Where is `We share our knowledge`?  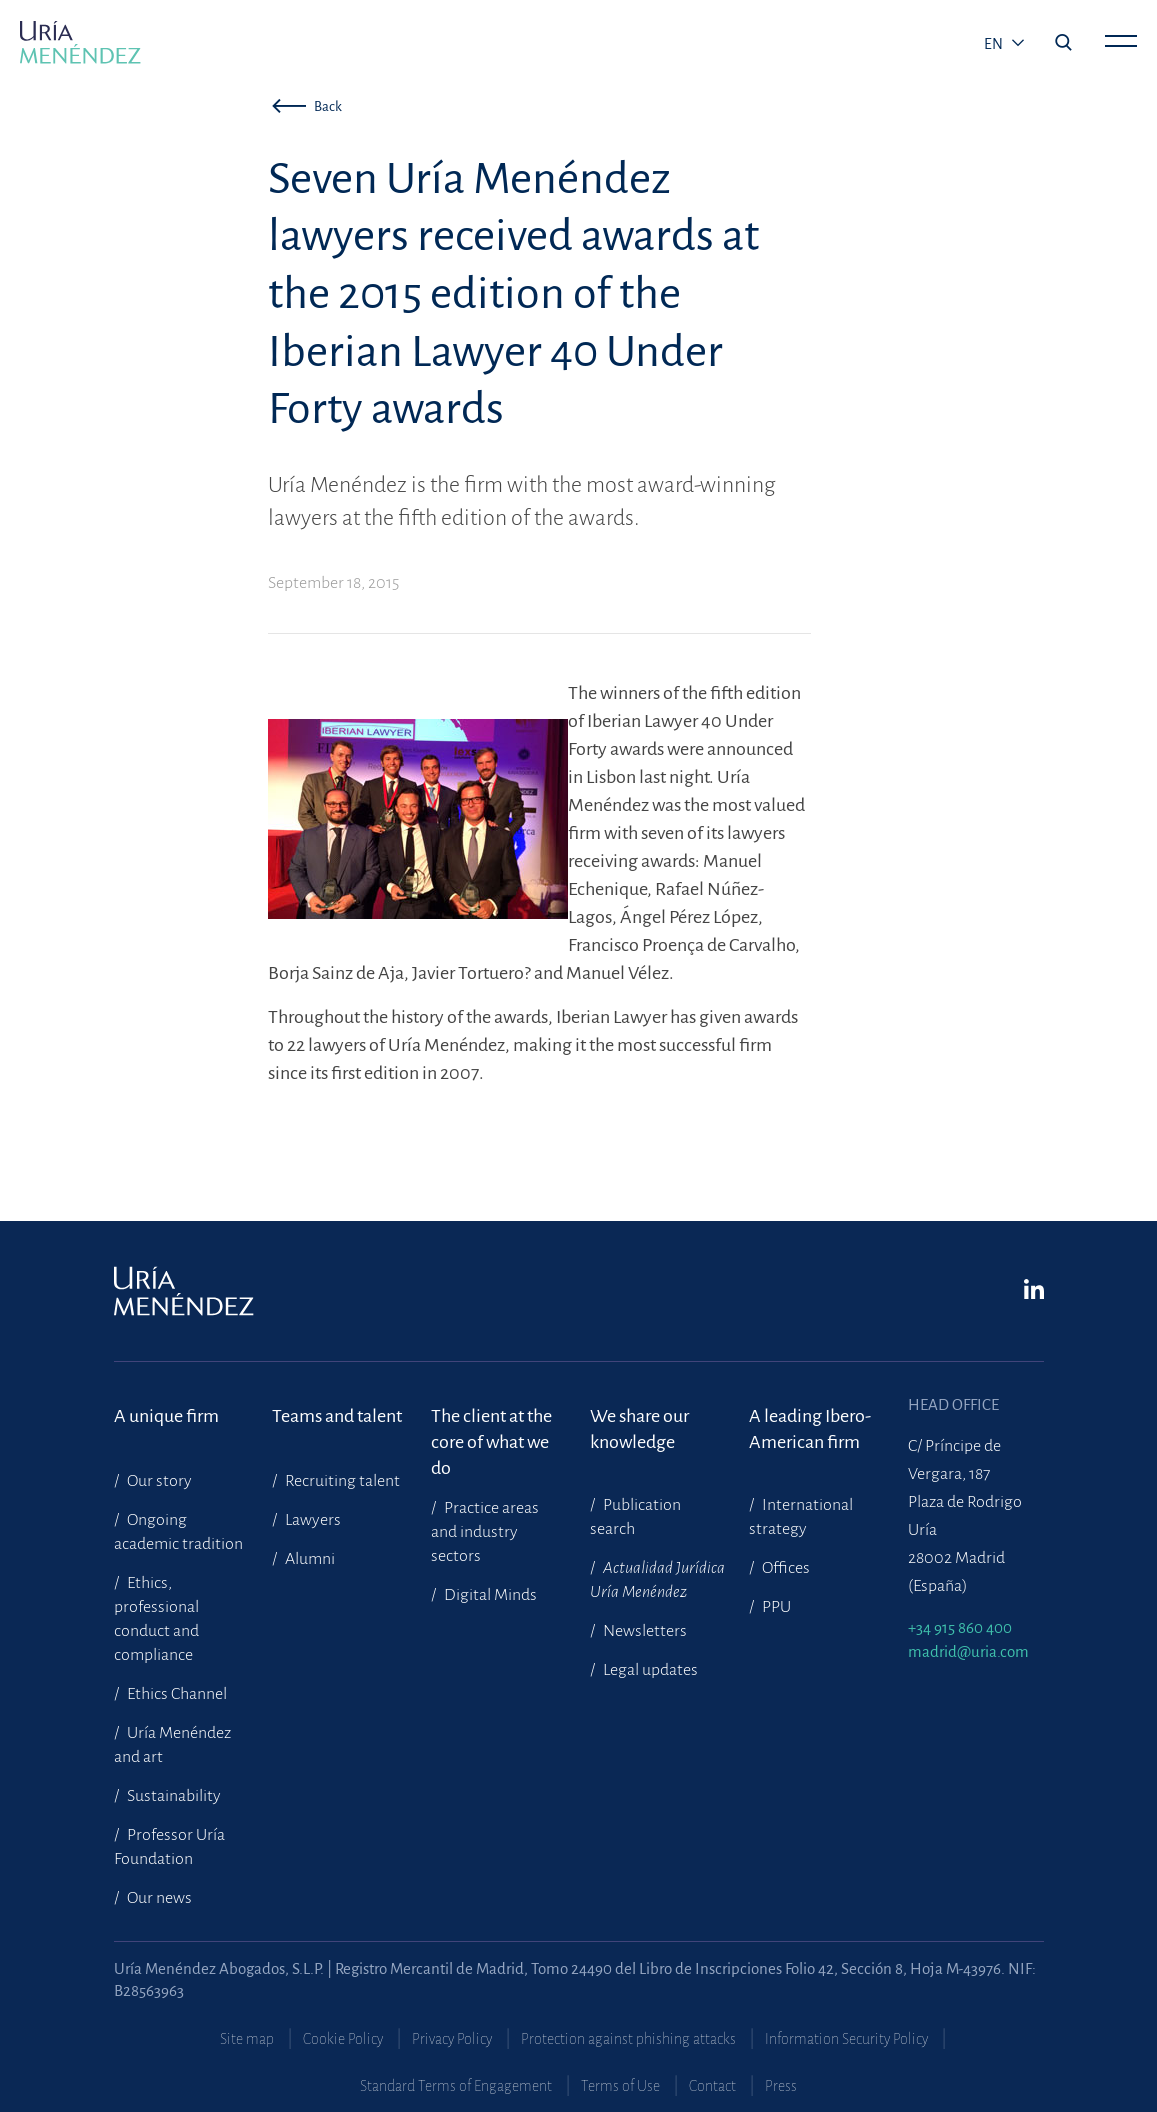 We share our knowledge is located at coordinates (639, 1429).